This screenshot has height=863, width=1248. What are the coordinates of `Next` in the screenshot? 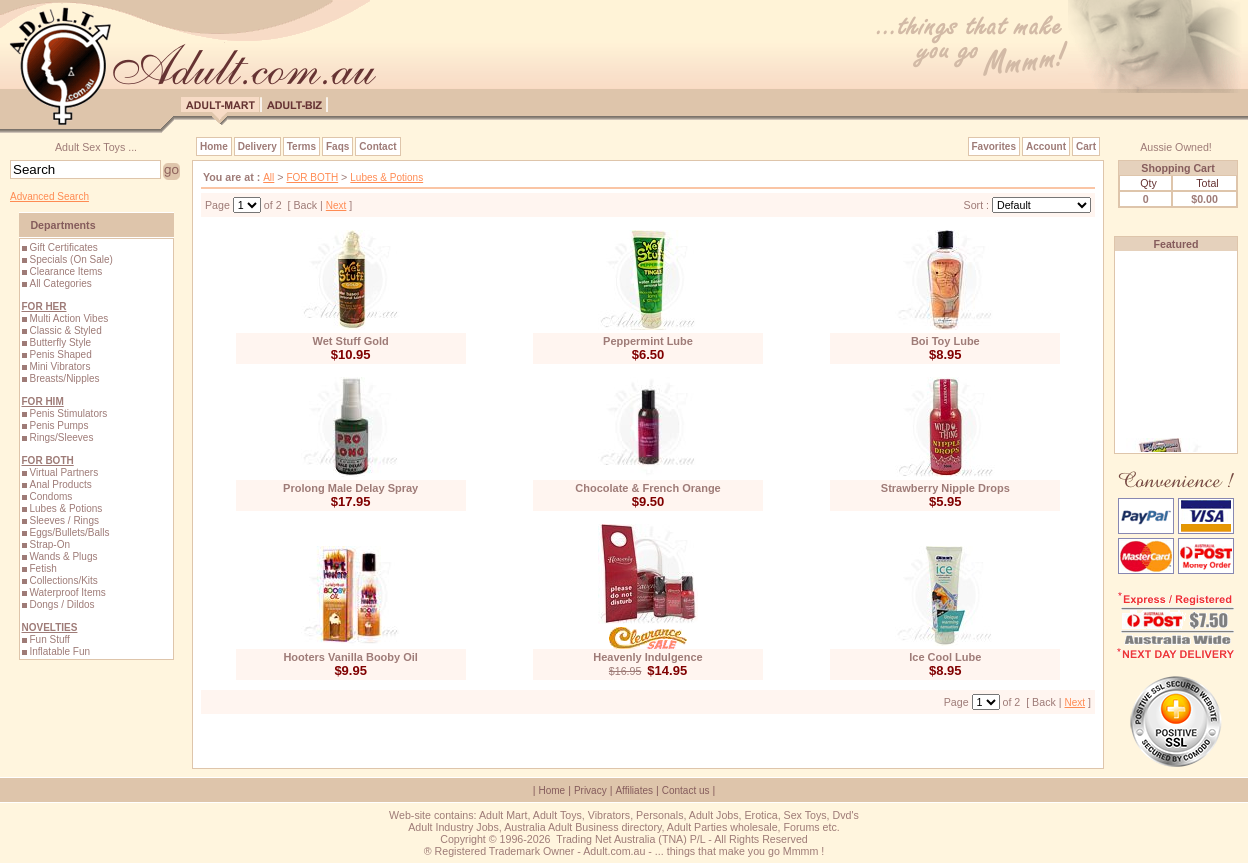 It's located at (336, 205).